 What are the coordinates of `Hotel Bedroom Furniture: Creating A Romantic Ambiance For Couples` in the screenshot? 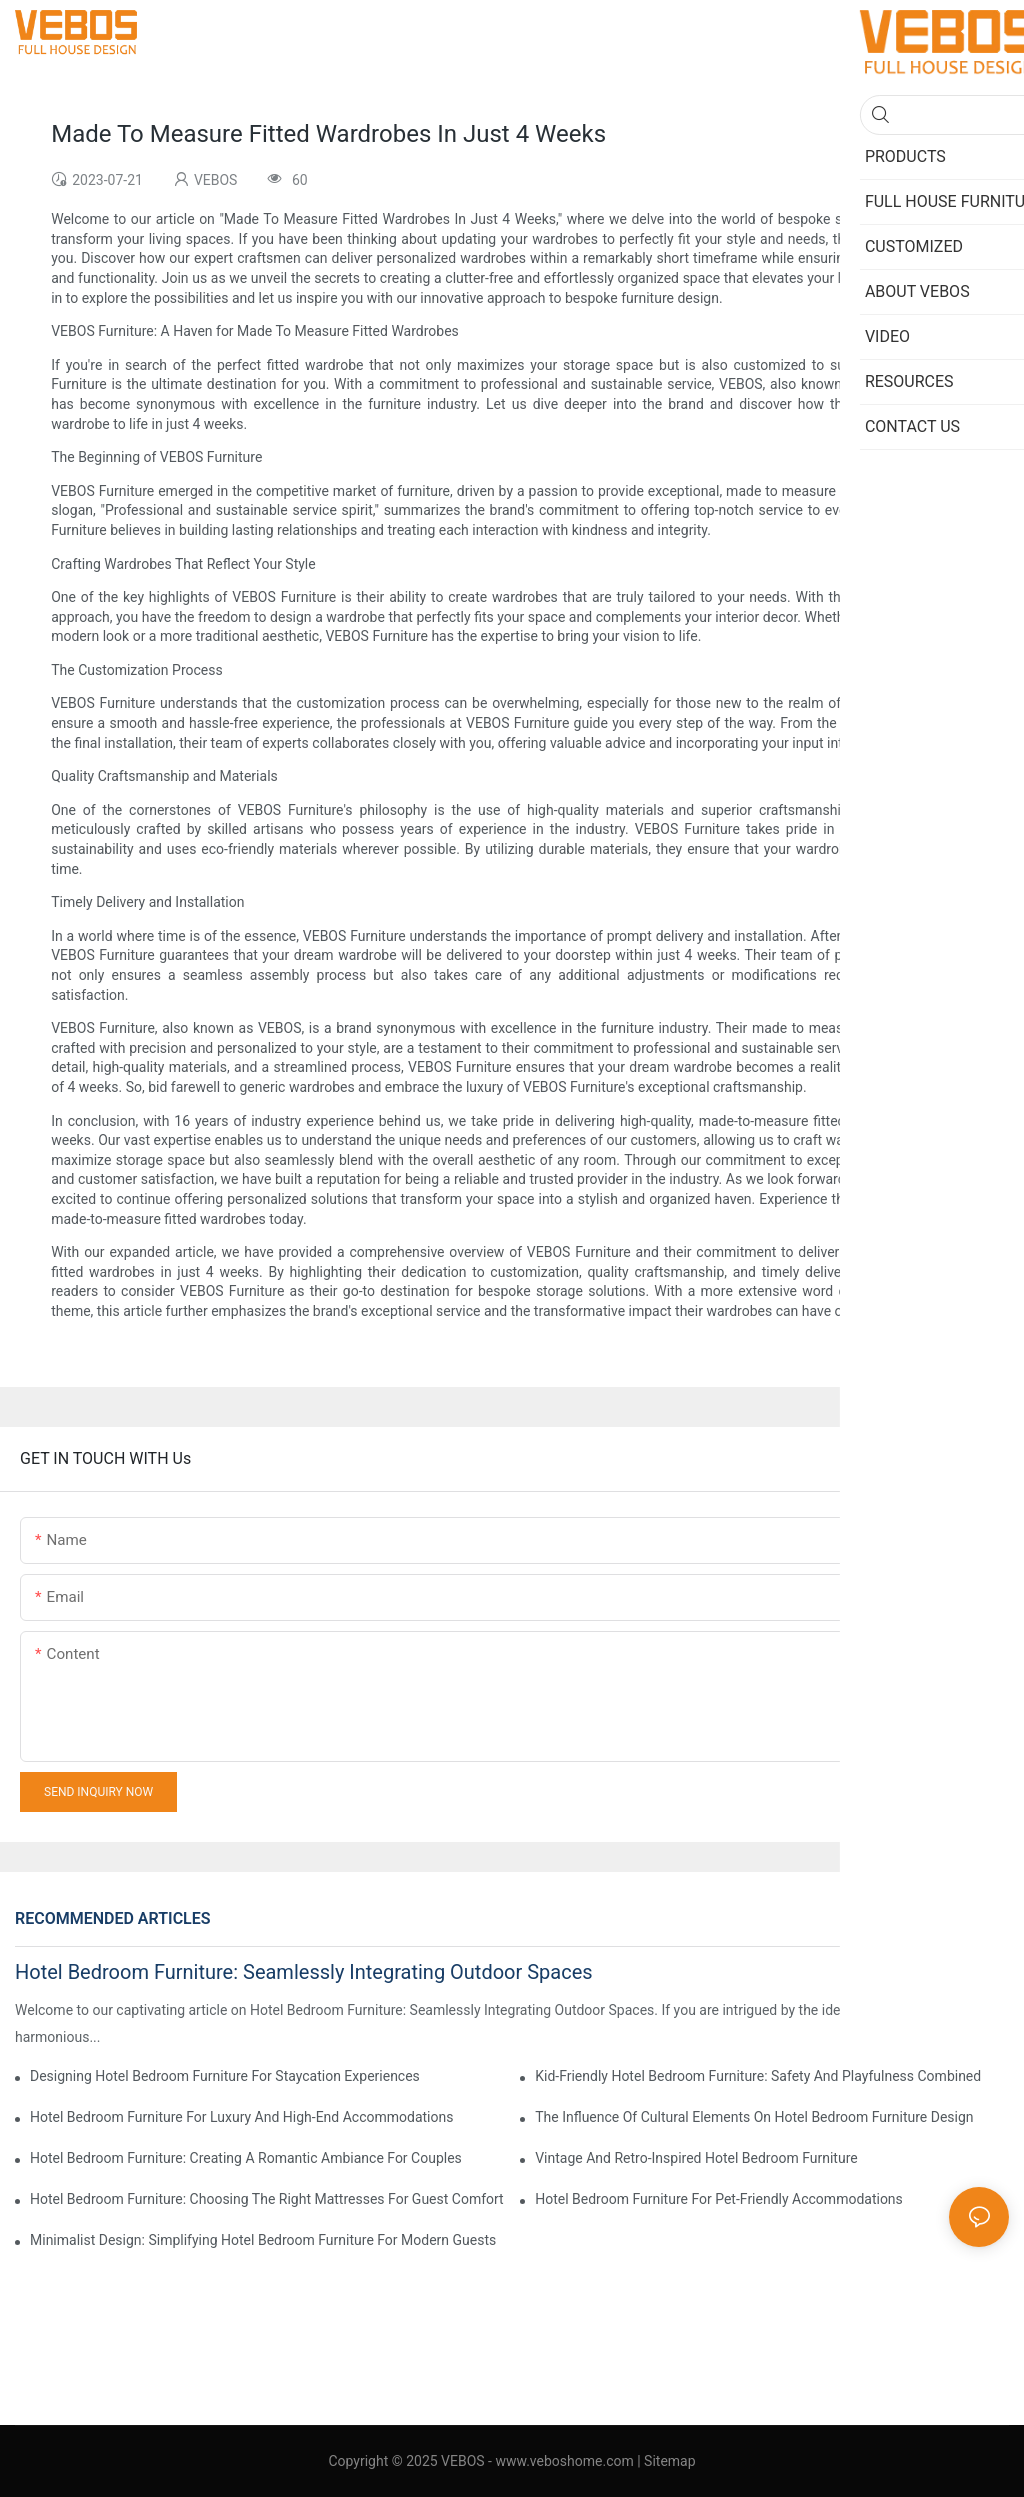 It's located at (246, 2158).